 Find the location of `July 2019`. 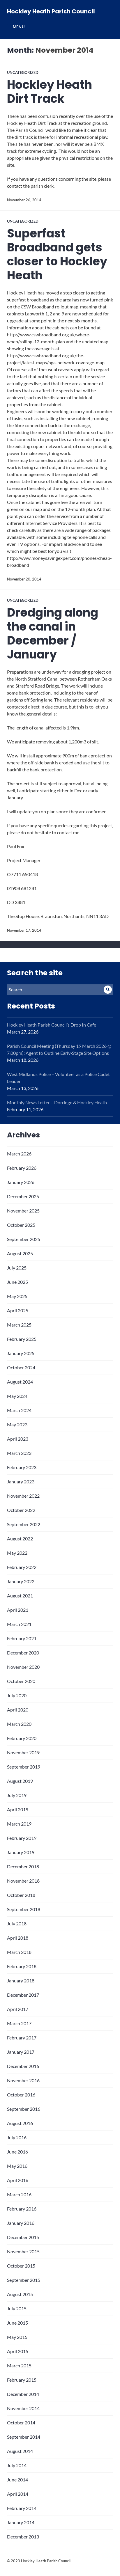

July 2019 is located at coordinates (17, 1795).